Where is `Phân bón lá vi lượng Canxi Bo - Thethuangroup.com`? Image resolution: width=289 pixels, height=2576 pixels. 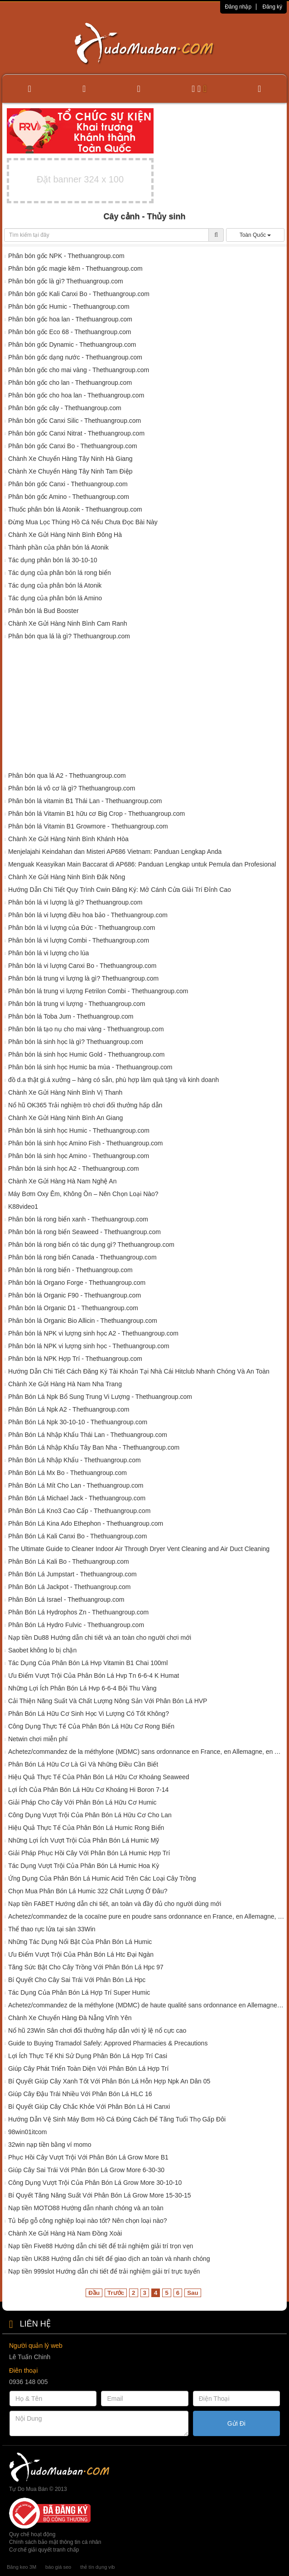 Phân bón lá vi lượng Canxi Bo - Thethuangroup.com is located at coordinates (82, 965).